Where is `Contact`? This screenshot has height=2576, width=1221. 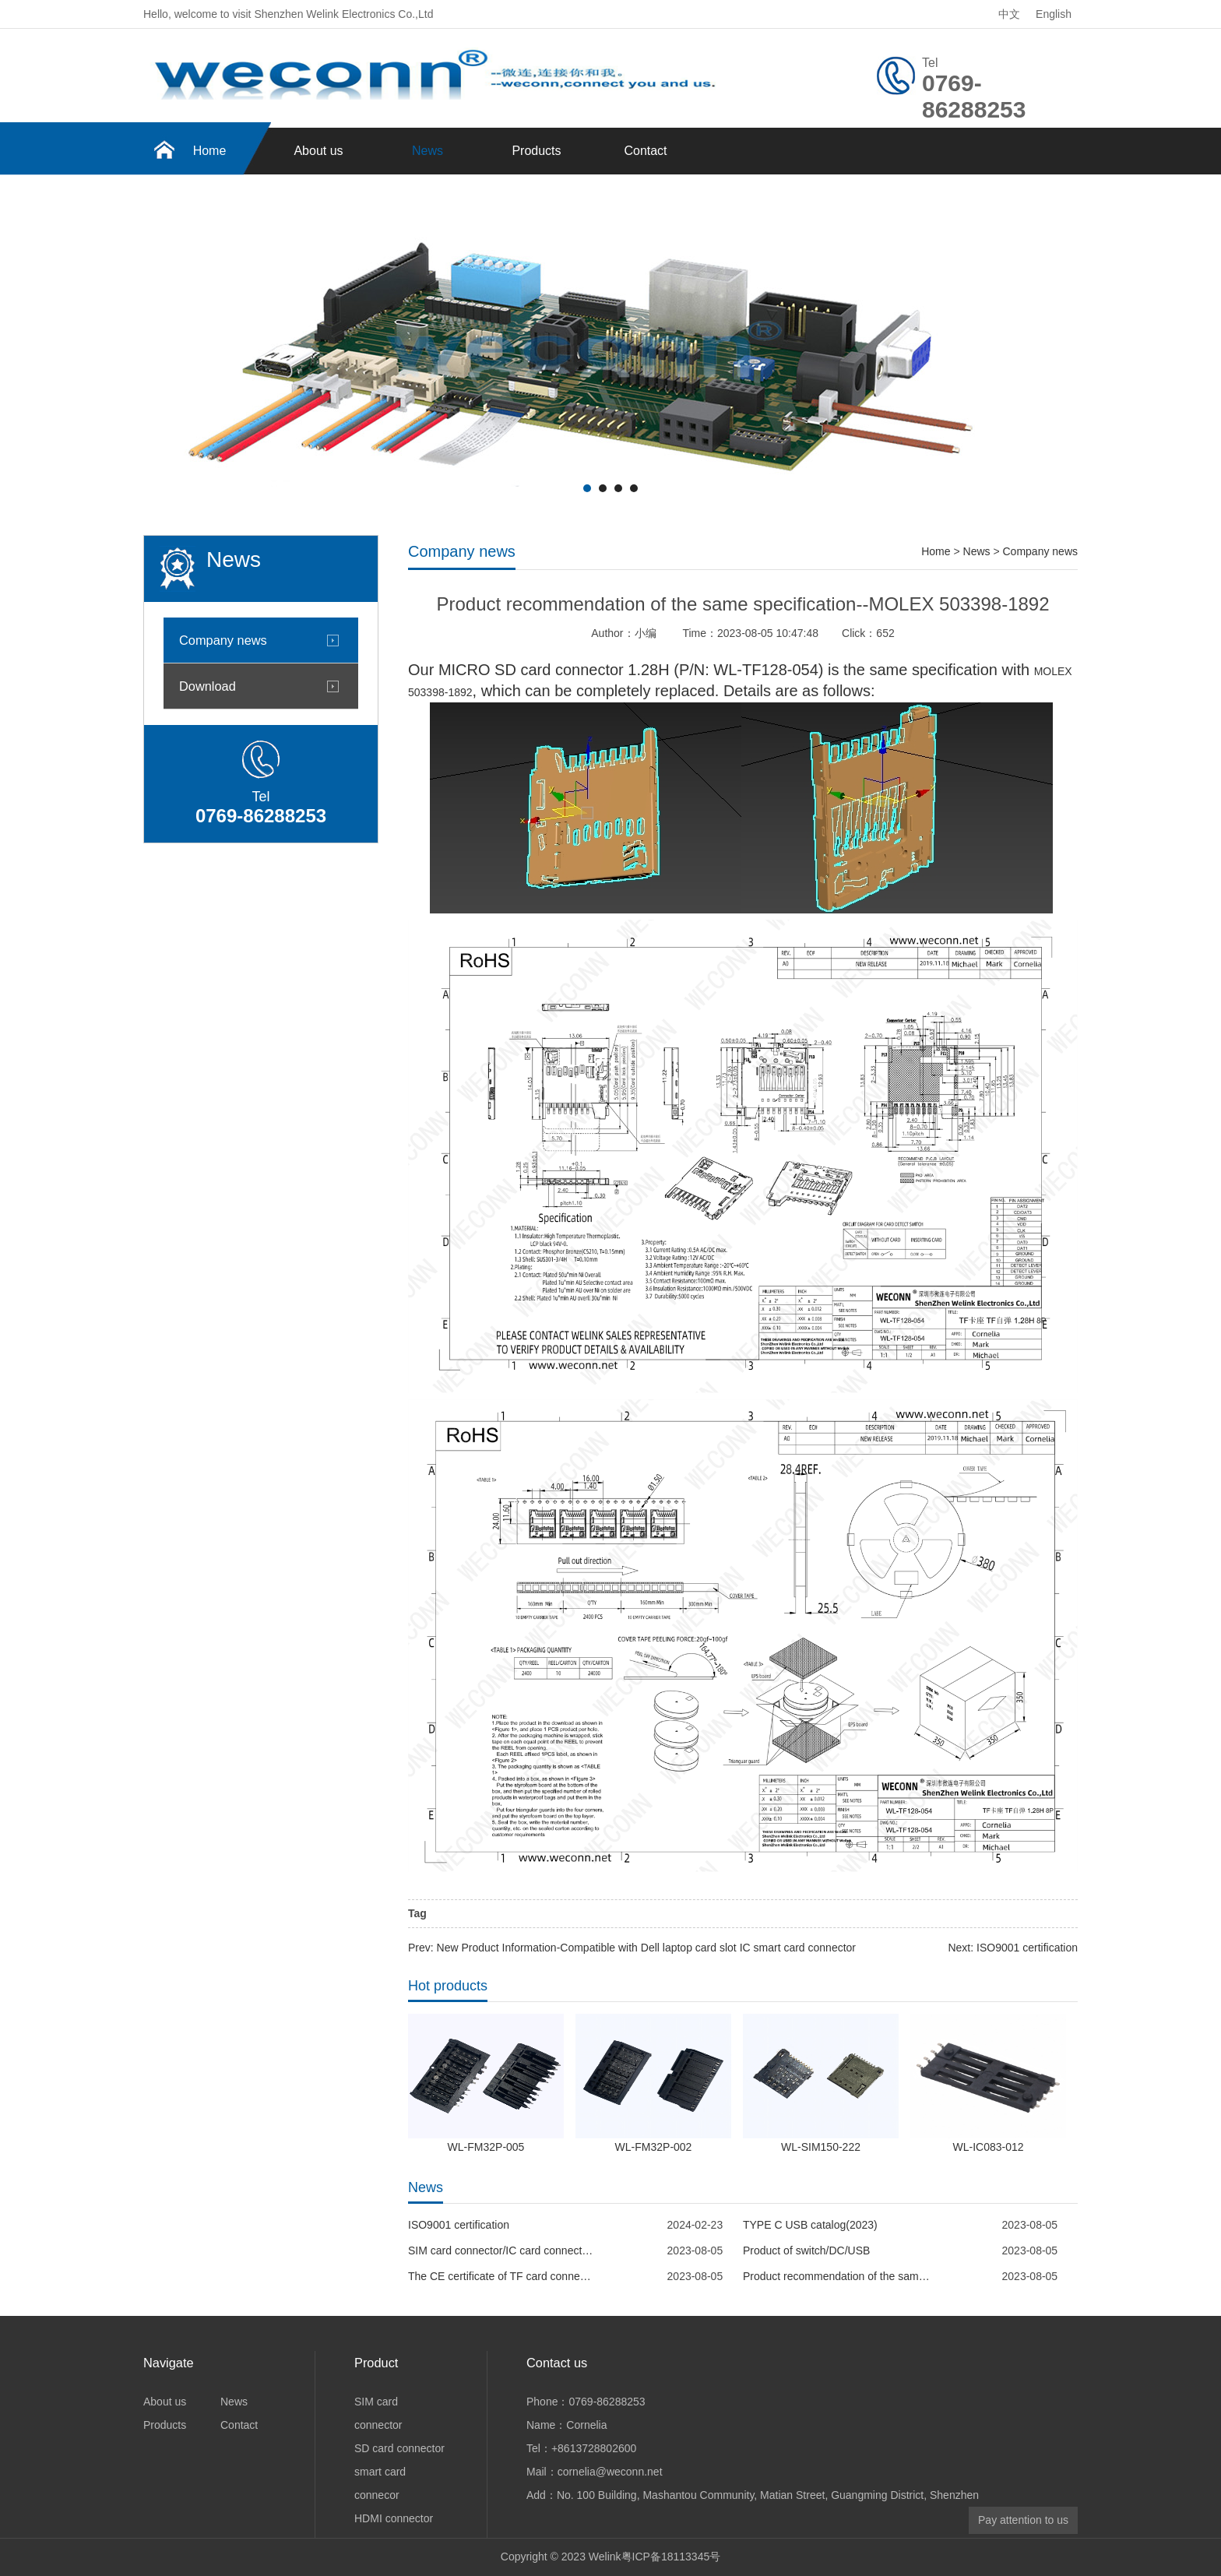 Contact is located at coordinates (645, 150).